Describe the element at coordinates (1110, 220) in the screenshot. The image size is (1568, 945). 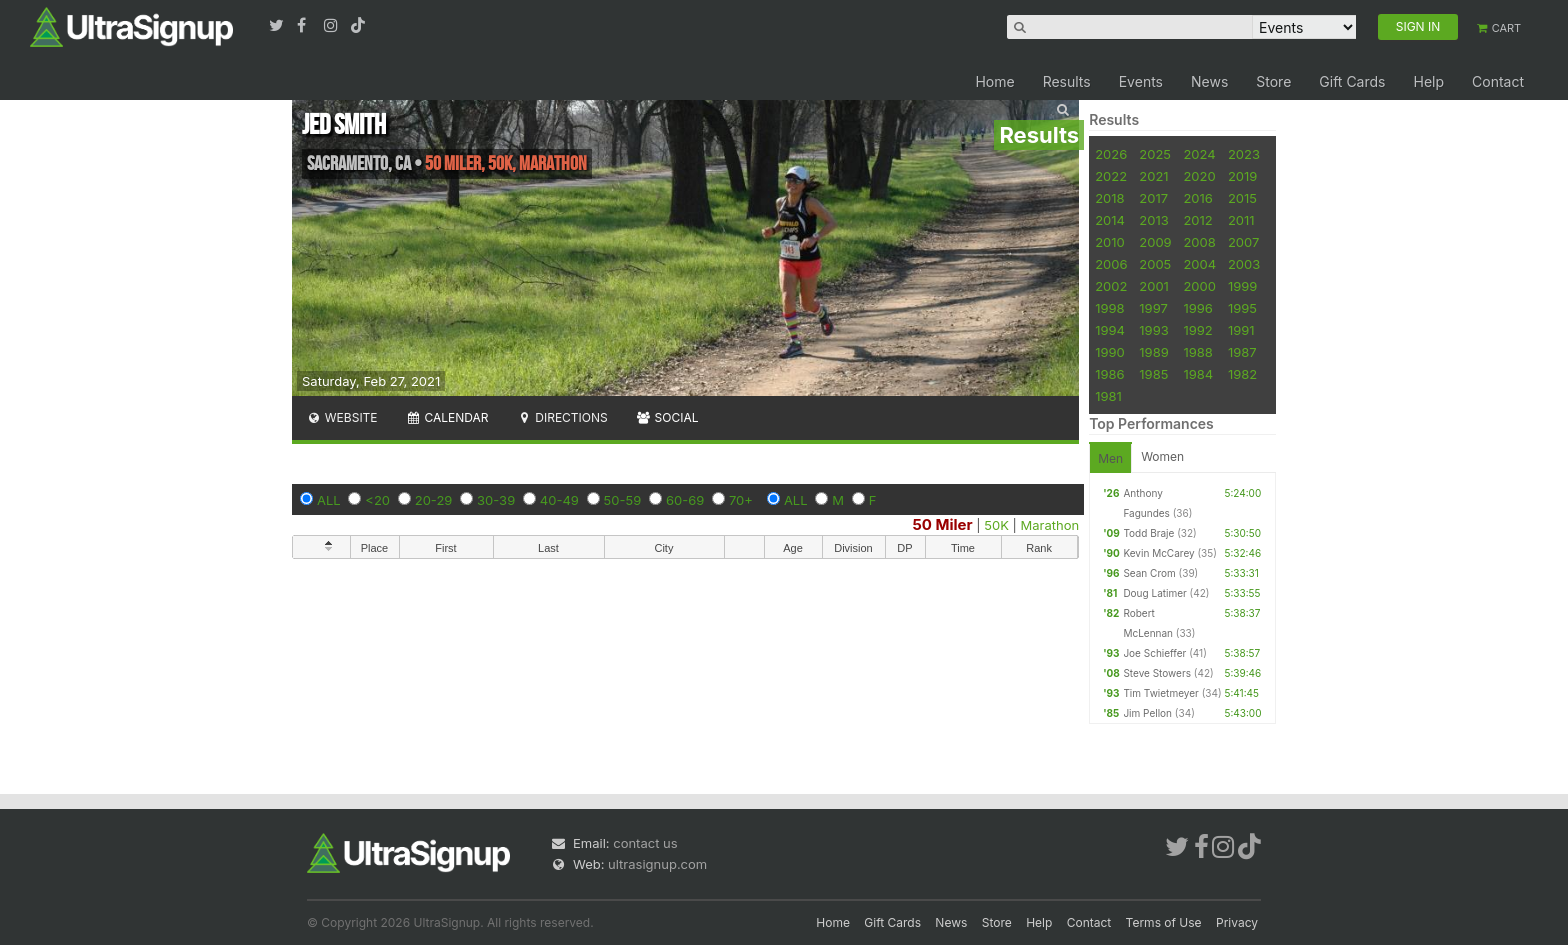
I see `2014` at that location.